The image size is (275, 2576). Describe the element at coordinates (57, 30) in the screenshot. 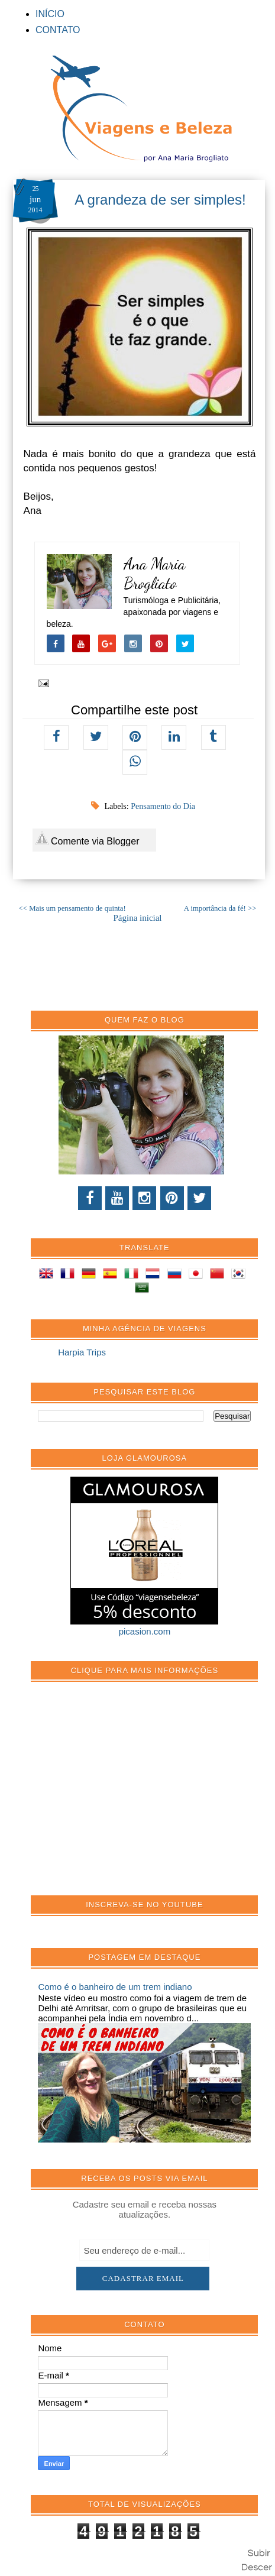

I see `CONTATO` at that location.